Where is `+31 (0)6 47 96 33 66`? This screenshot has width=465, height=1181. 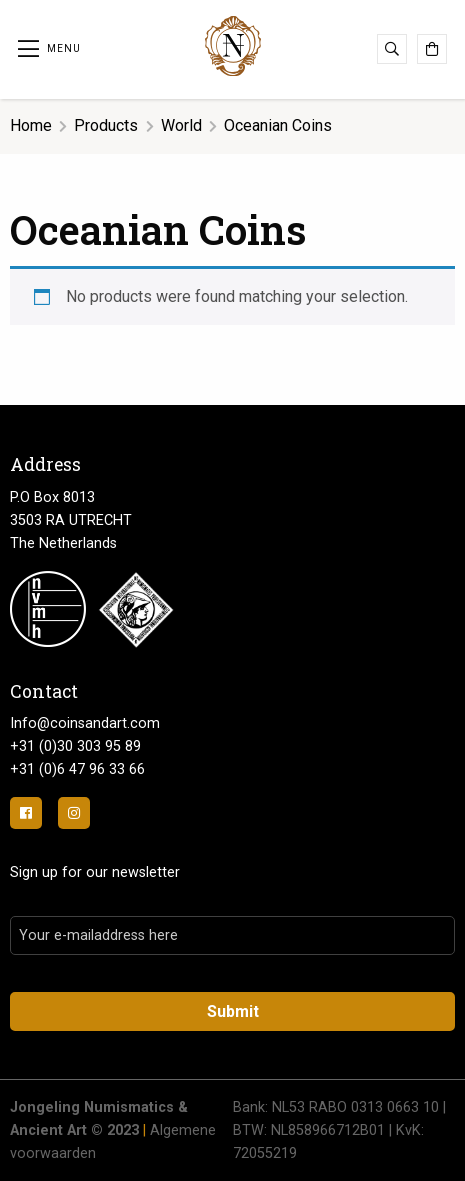 +31 (0)6 47 96 33 66 is located at coordinates (77, 769).